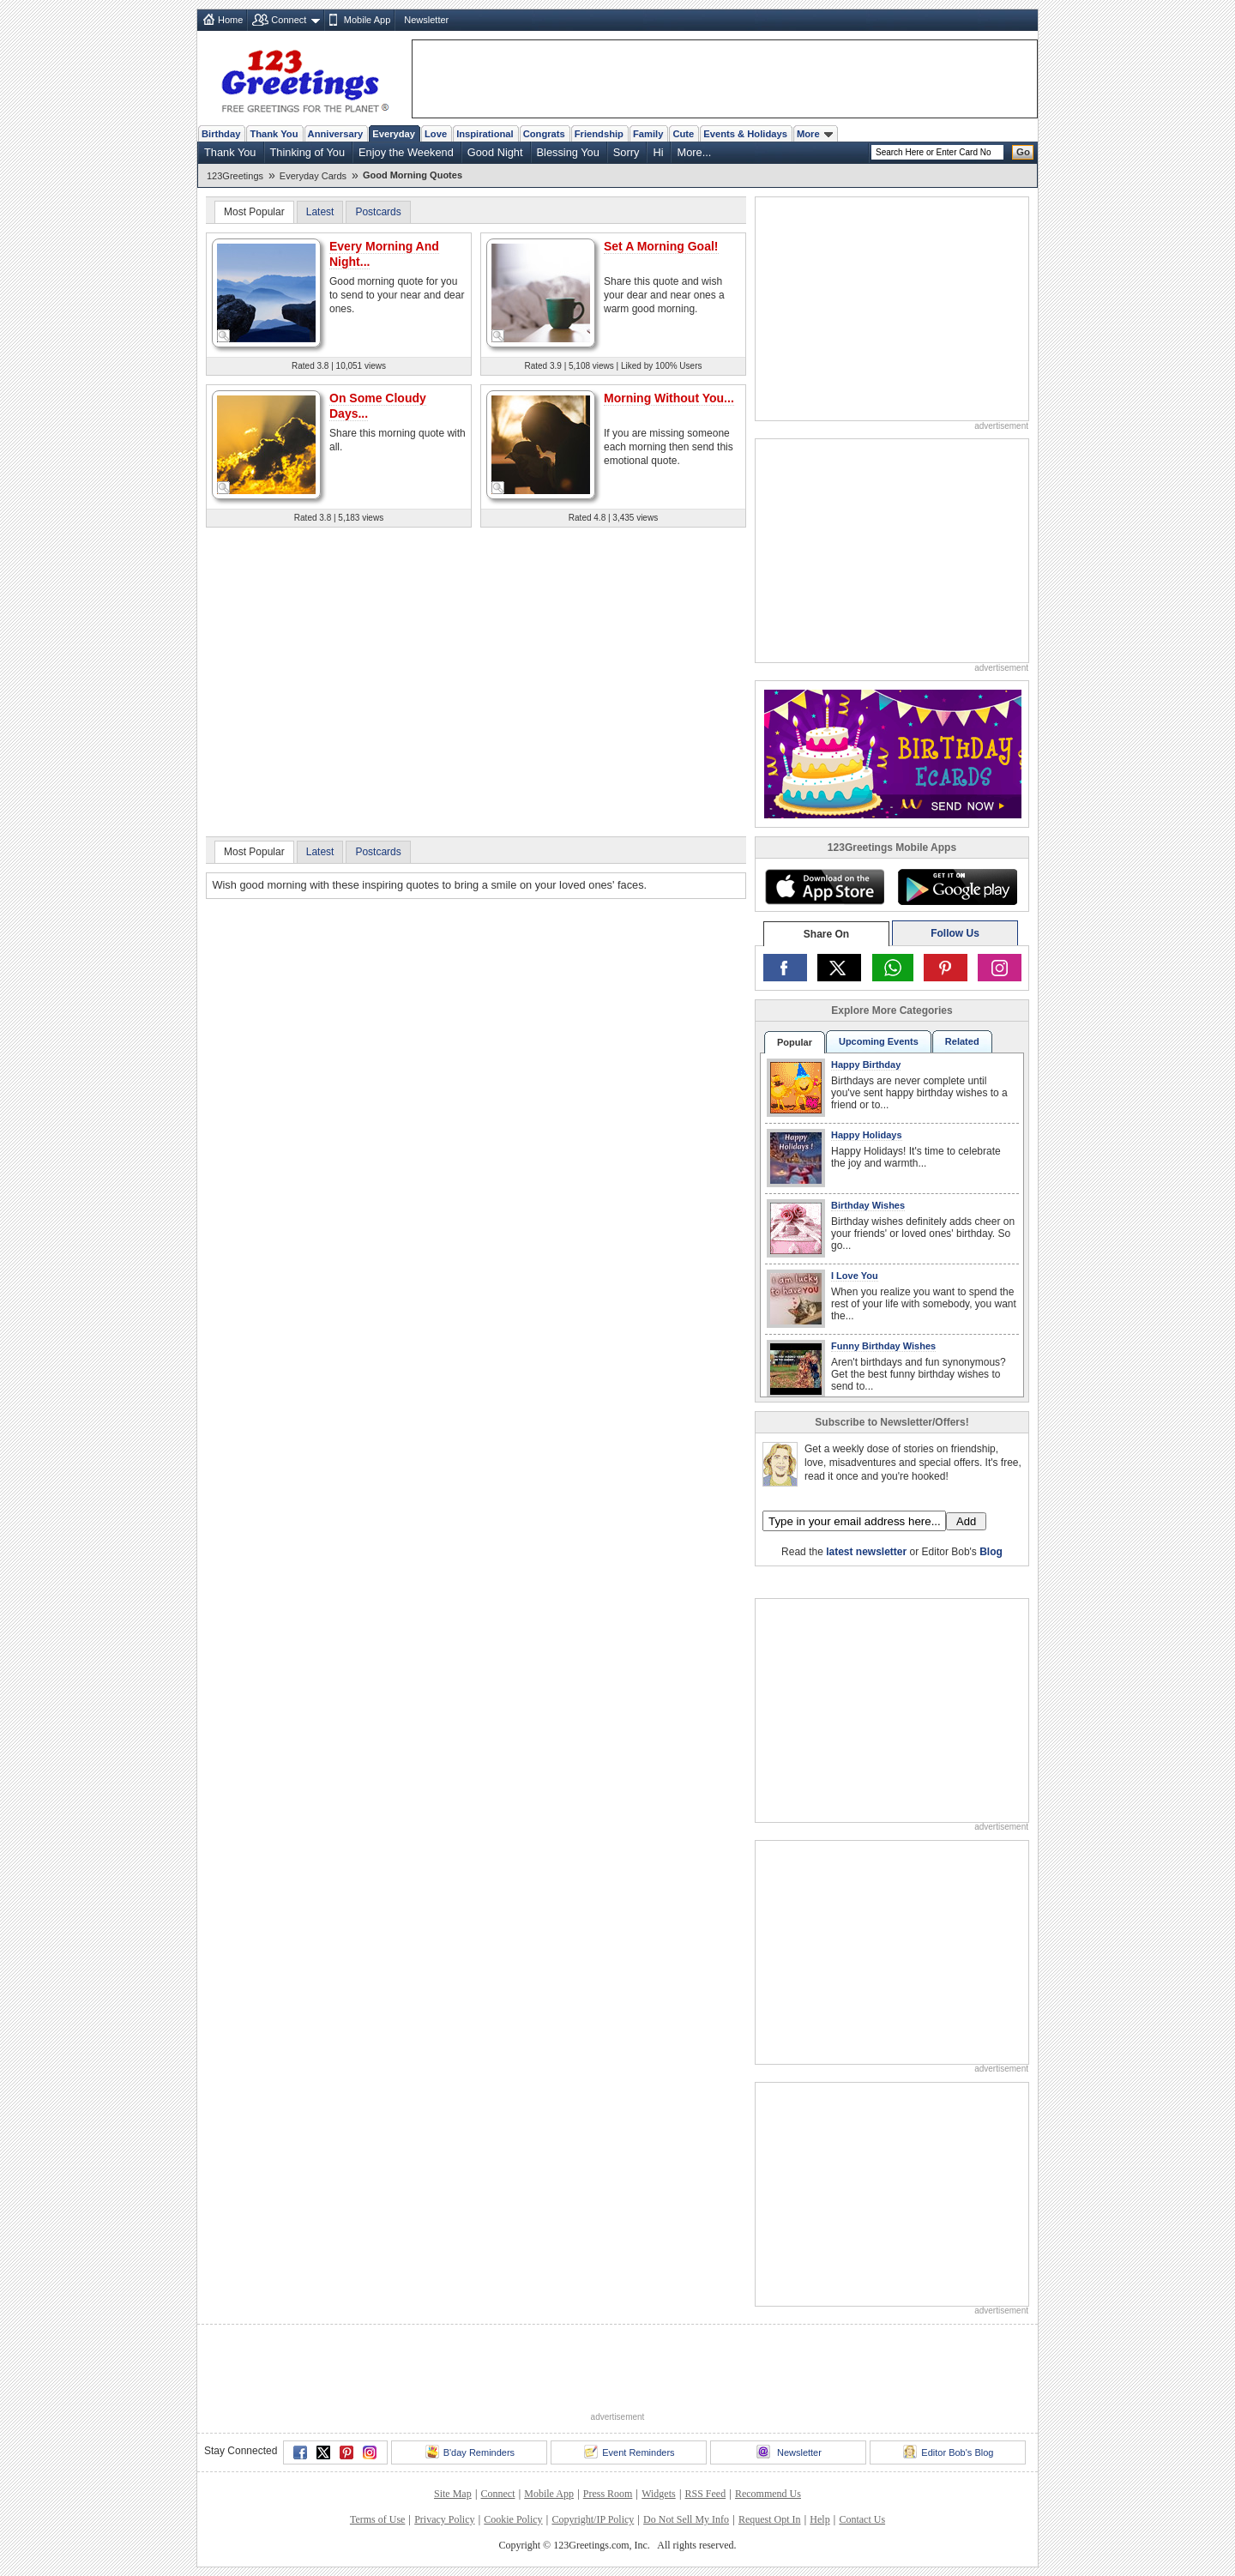 The width and height of the screenshot is (1235, 2576). Describe the element at coordinates (485, 134) in the screenshot. I see `Inspirational` at that location.